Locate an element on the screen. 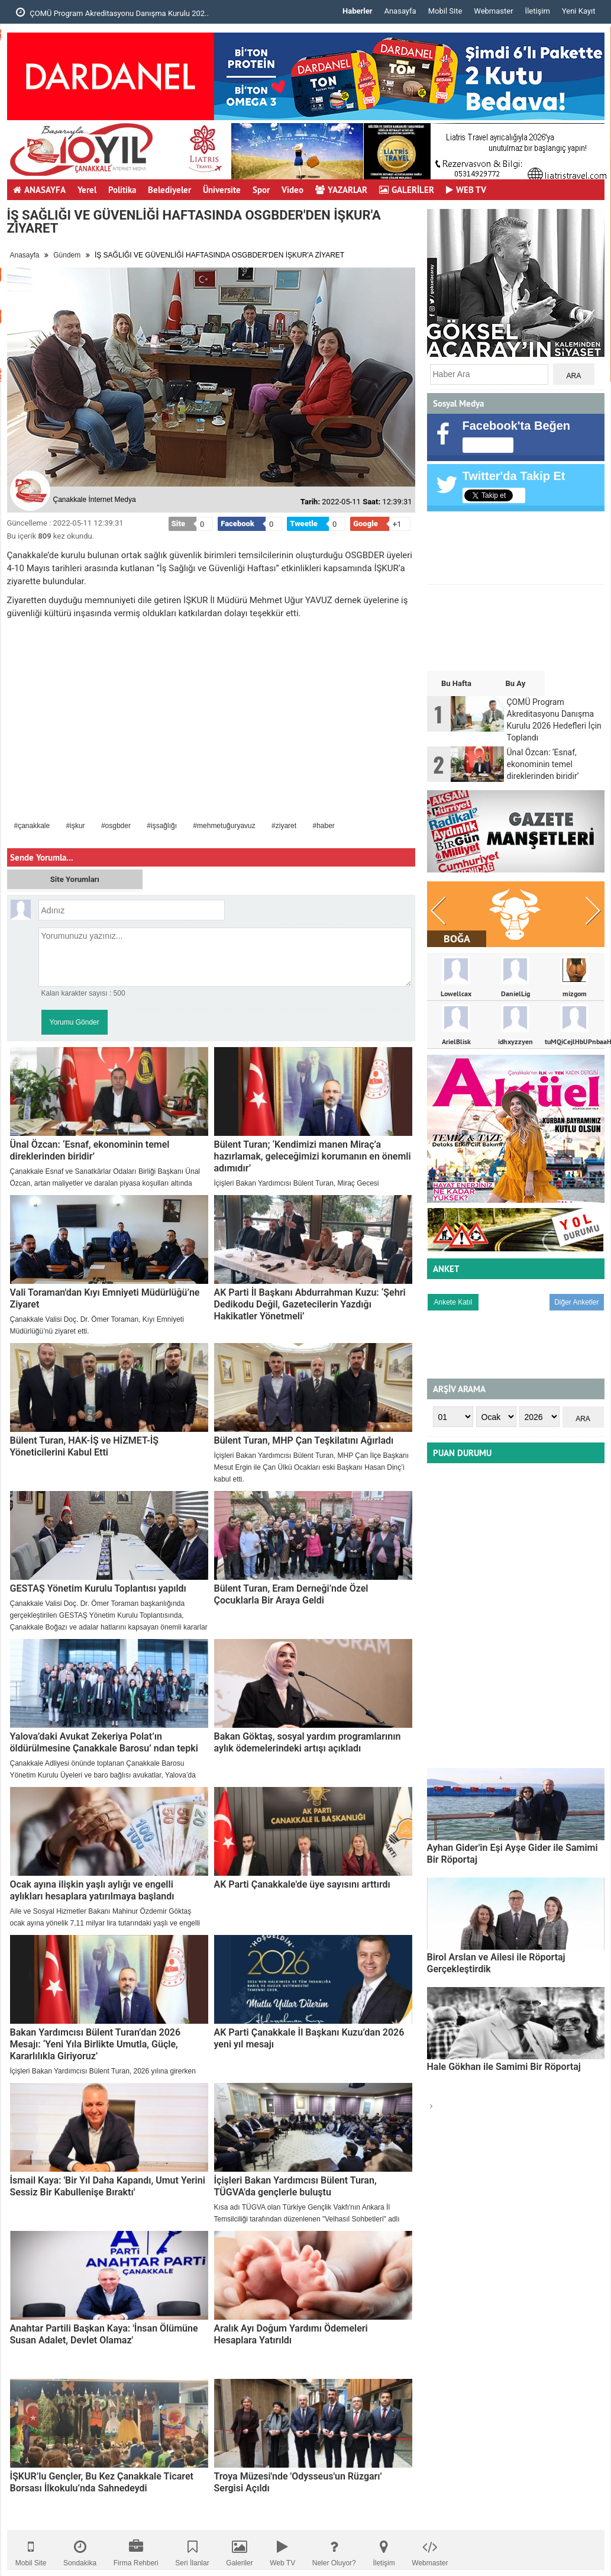  #işsağlığı is located at coordinates (162, 826).